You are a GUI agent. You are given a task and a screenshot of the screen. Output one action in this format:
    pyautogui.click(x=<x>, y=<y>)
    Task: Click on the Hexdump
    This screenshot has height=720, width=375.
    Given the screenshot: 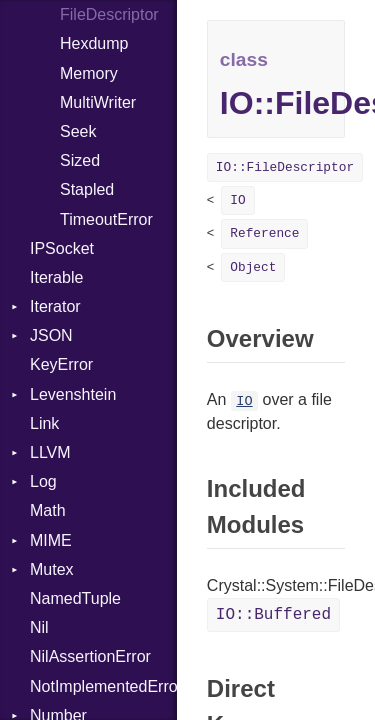 What is the action you would take?
    pyautogui.click(x=94, y=43)
    